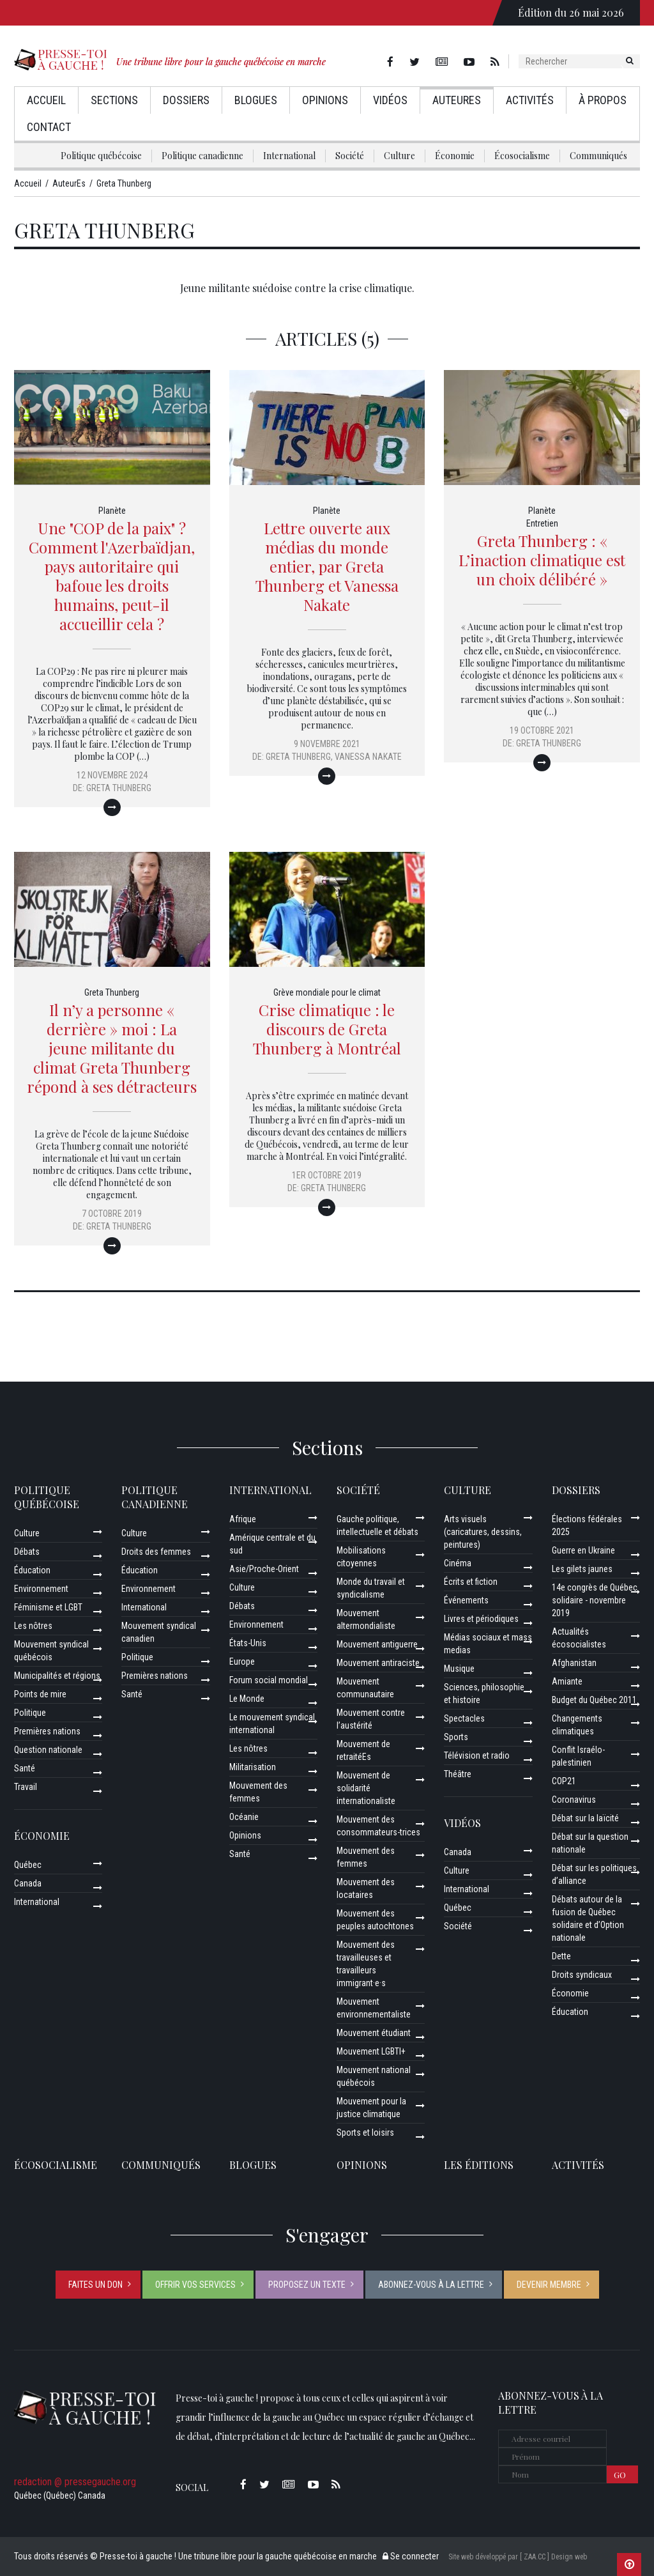 This screenshot has height=2576, width=654. Describe the element at coordinates (33, 1626) in the screenshot. I see `Les nôtres` at that location.